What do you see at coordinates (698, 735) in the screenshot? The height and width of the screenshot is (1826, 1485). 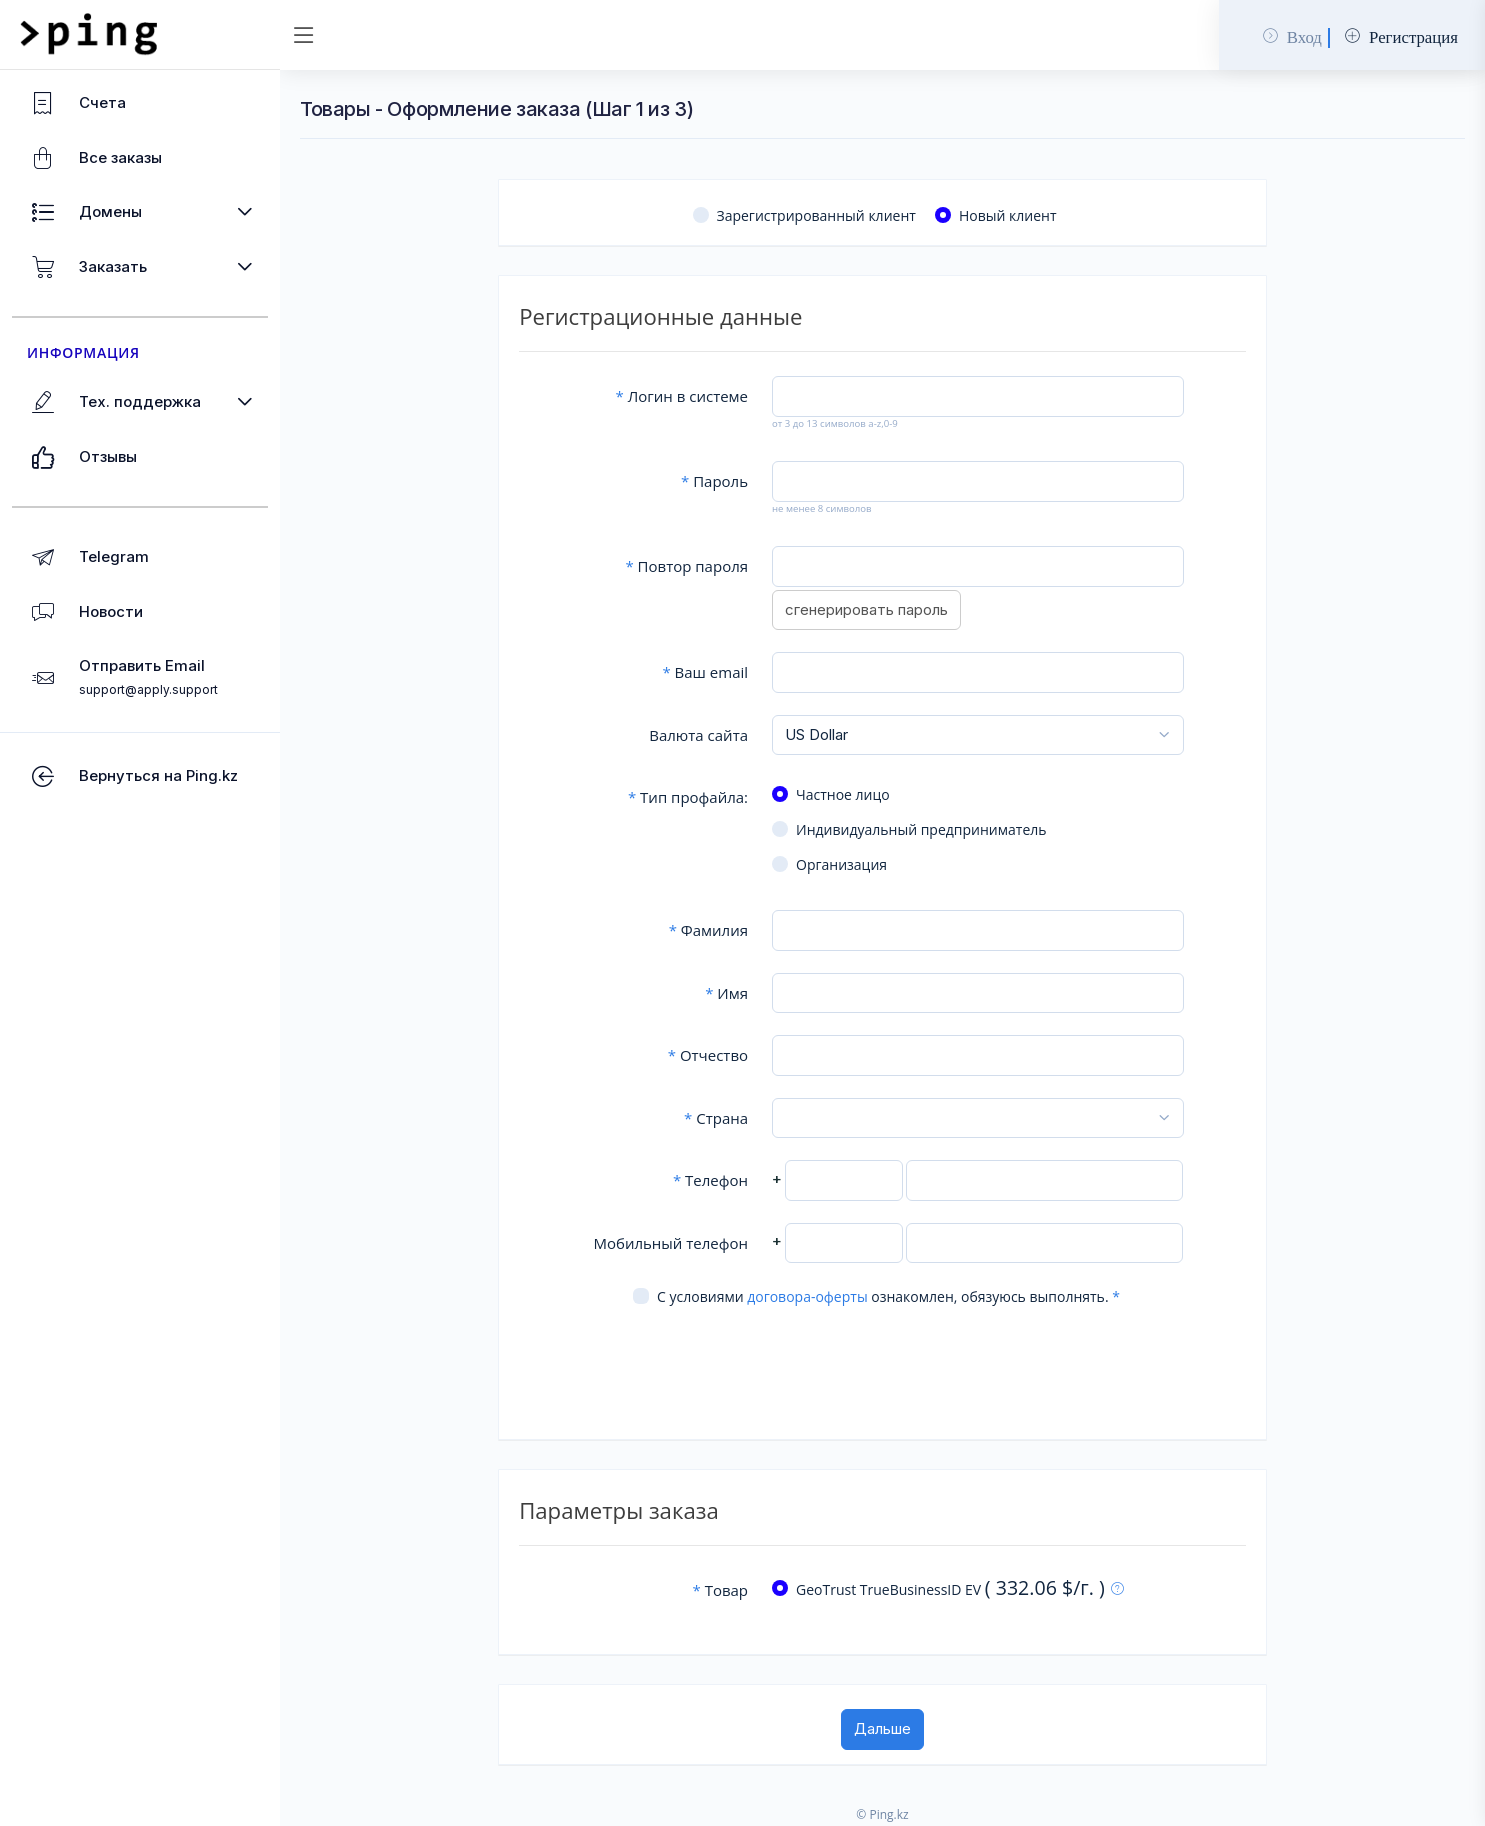 I see `Валюта сайта` at bounding box center [698, 735].